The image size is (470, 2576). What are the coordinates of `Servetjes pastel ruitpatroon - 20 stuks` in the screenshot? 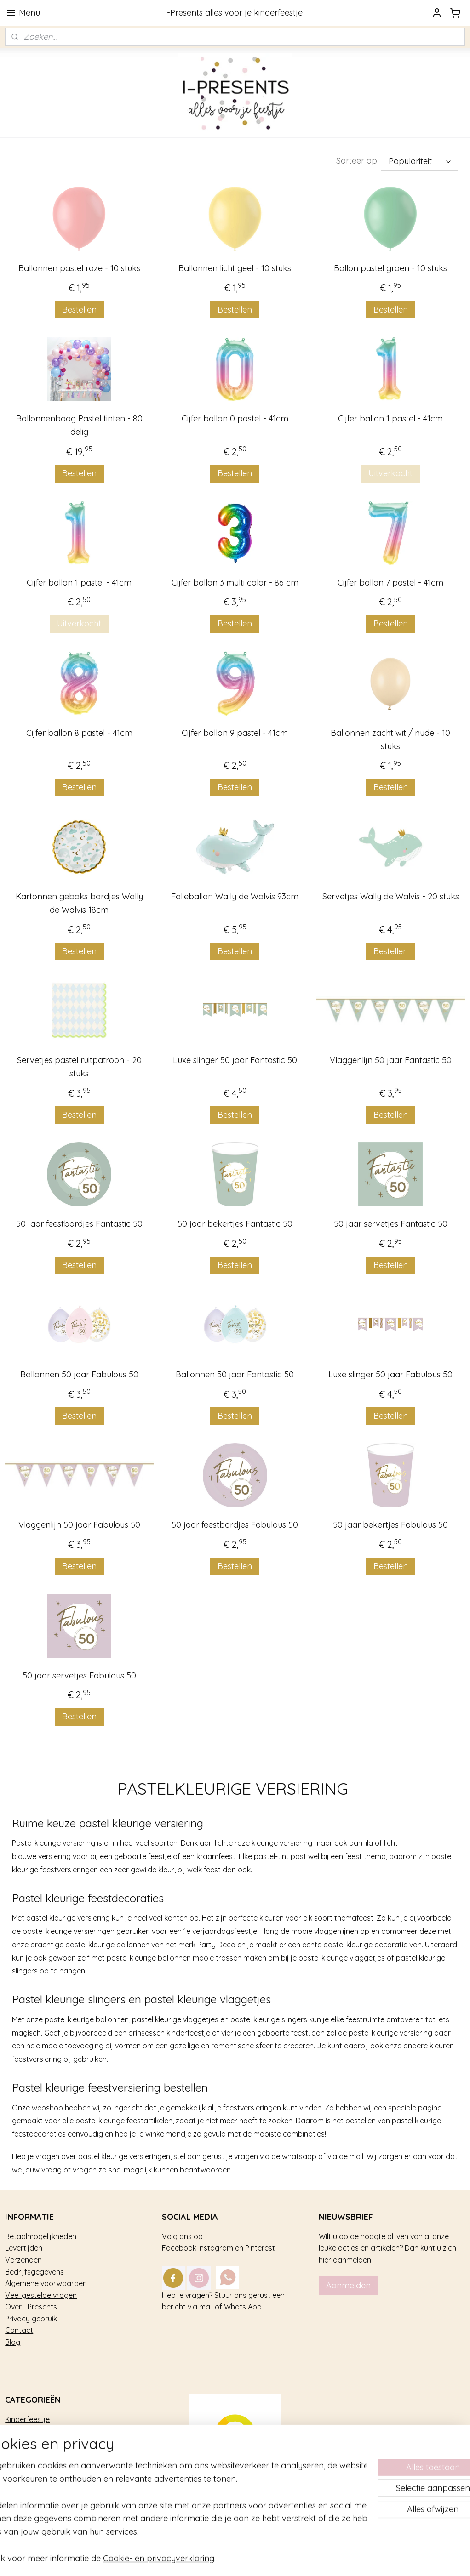 It's located at (79, 1067).